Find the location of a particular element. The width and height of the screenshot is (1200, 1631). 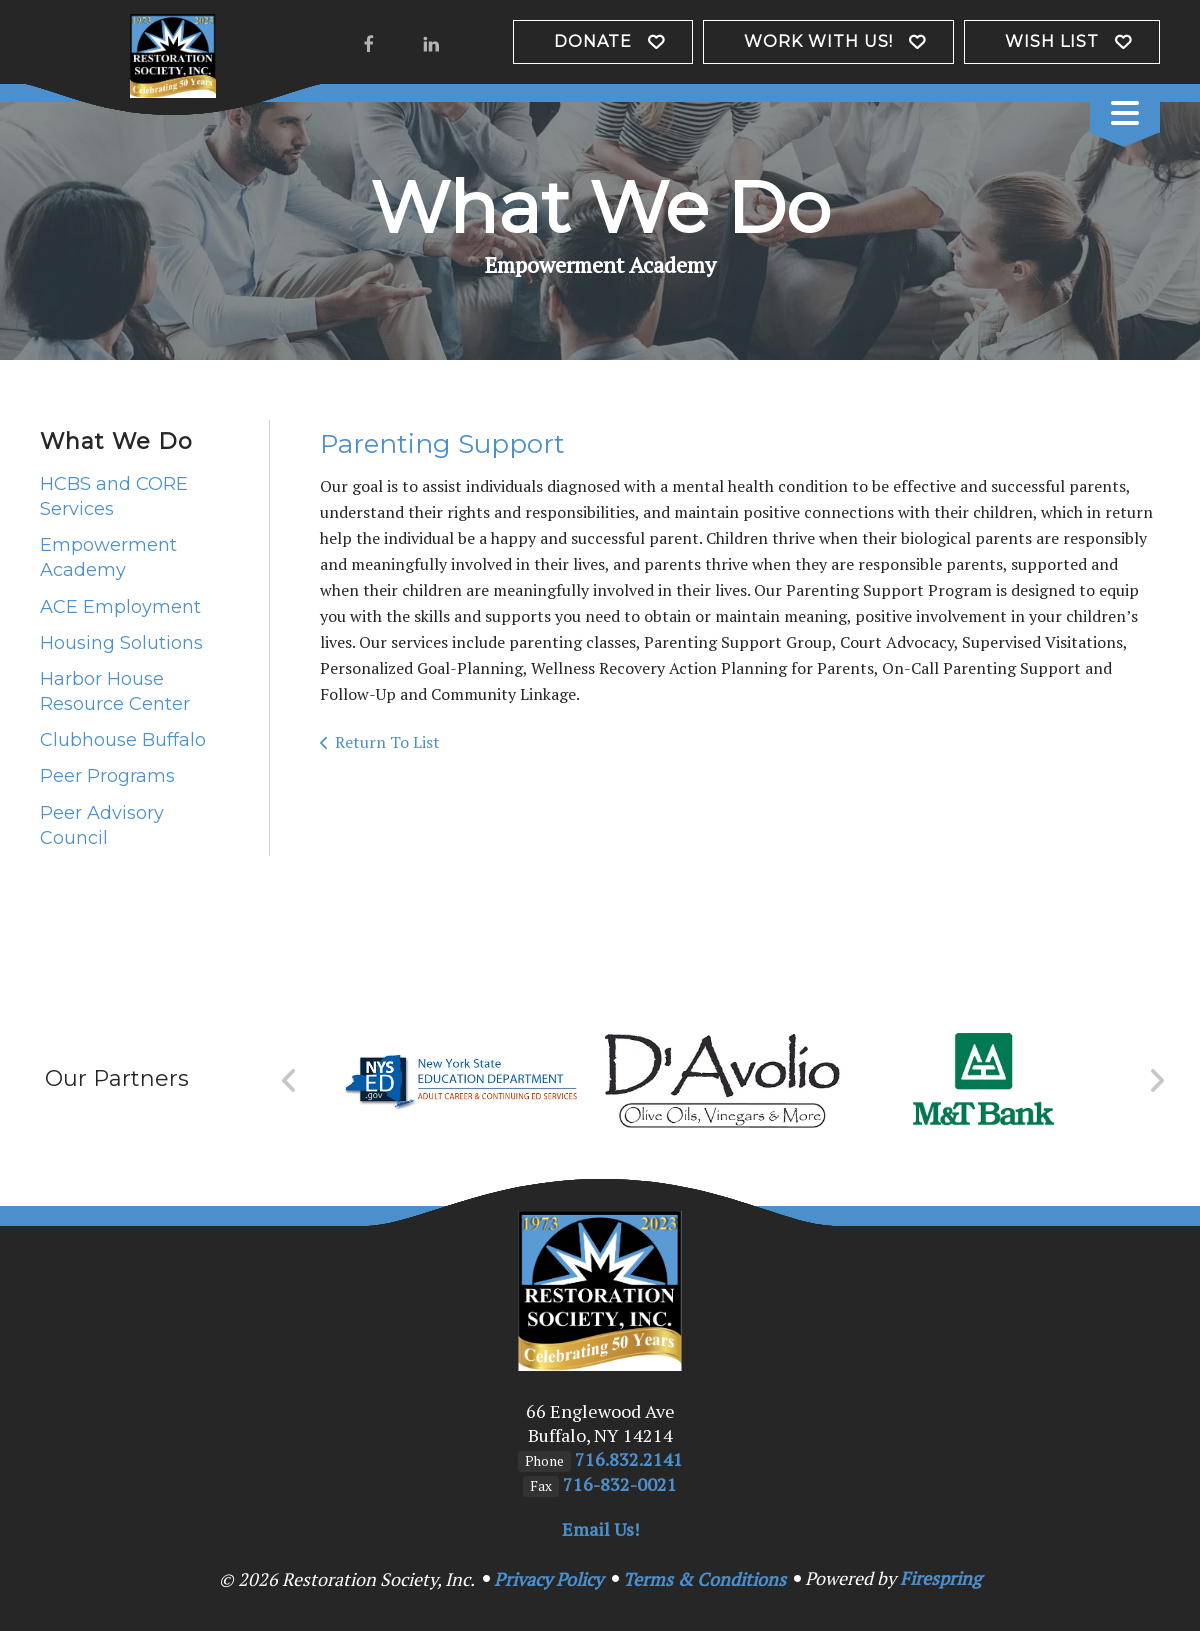

[Go to Previous Slide] is located at coordinates (289, 1081).